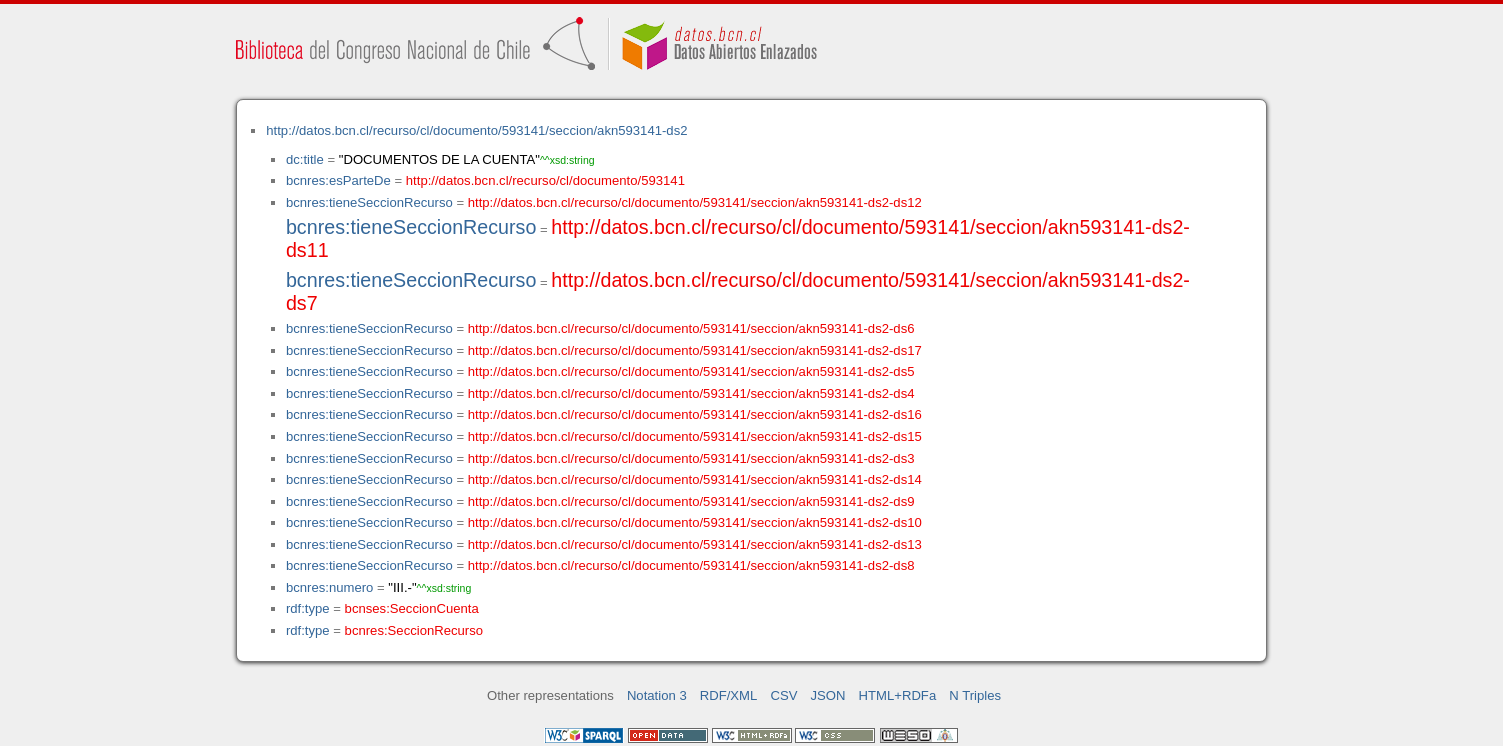 This screenshot has width=1503, height=746. I want to click on bcnses:SeccionCuenta, so click(412, 608).